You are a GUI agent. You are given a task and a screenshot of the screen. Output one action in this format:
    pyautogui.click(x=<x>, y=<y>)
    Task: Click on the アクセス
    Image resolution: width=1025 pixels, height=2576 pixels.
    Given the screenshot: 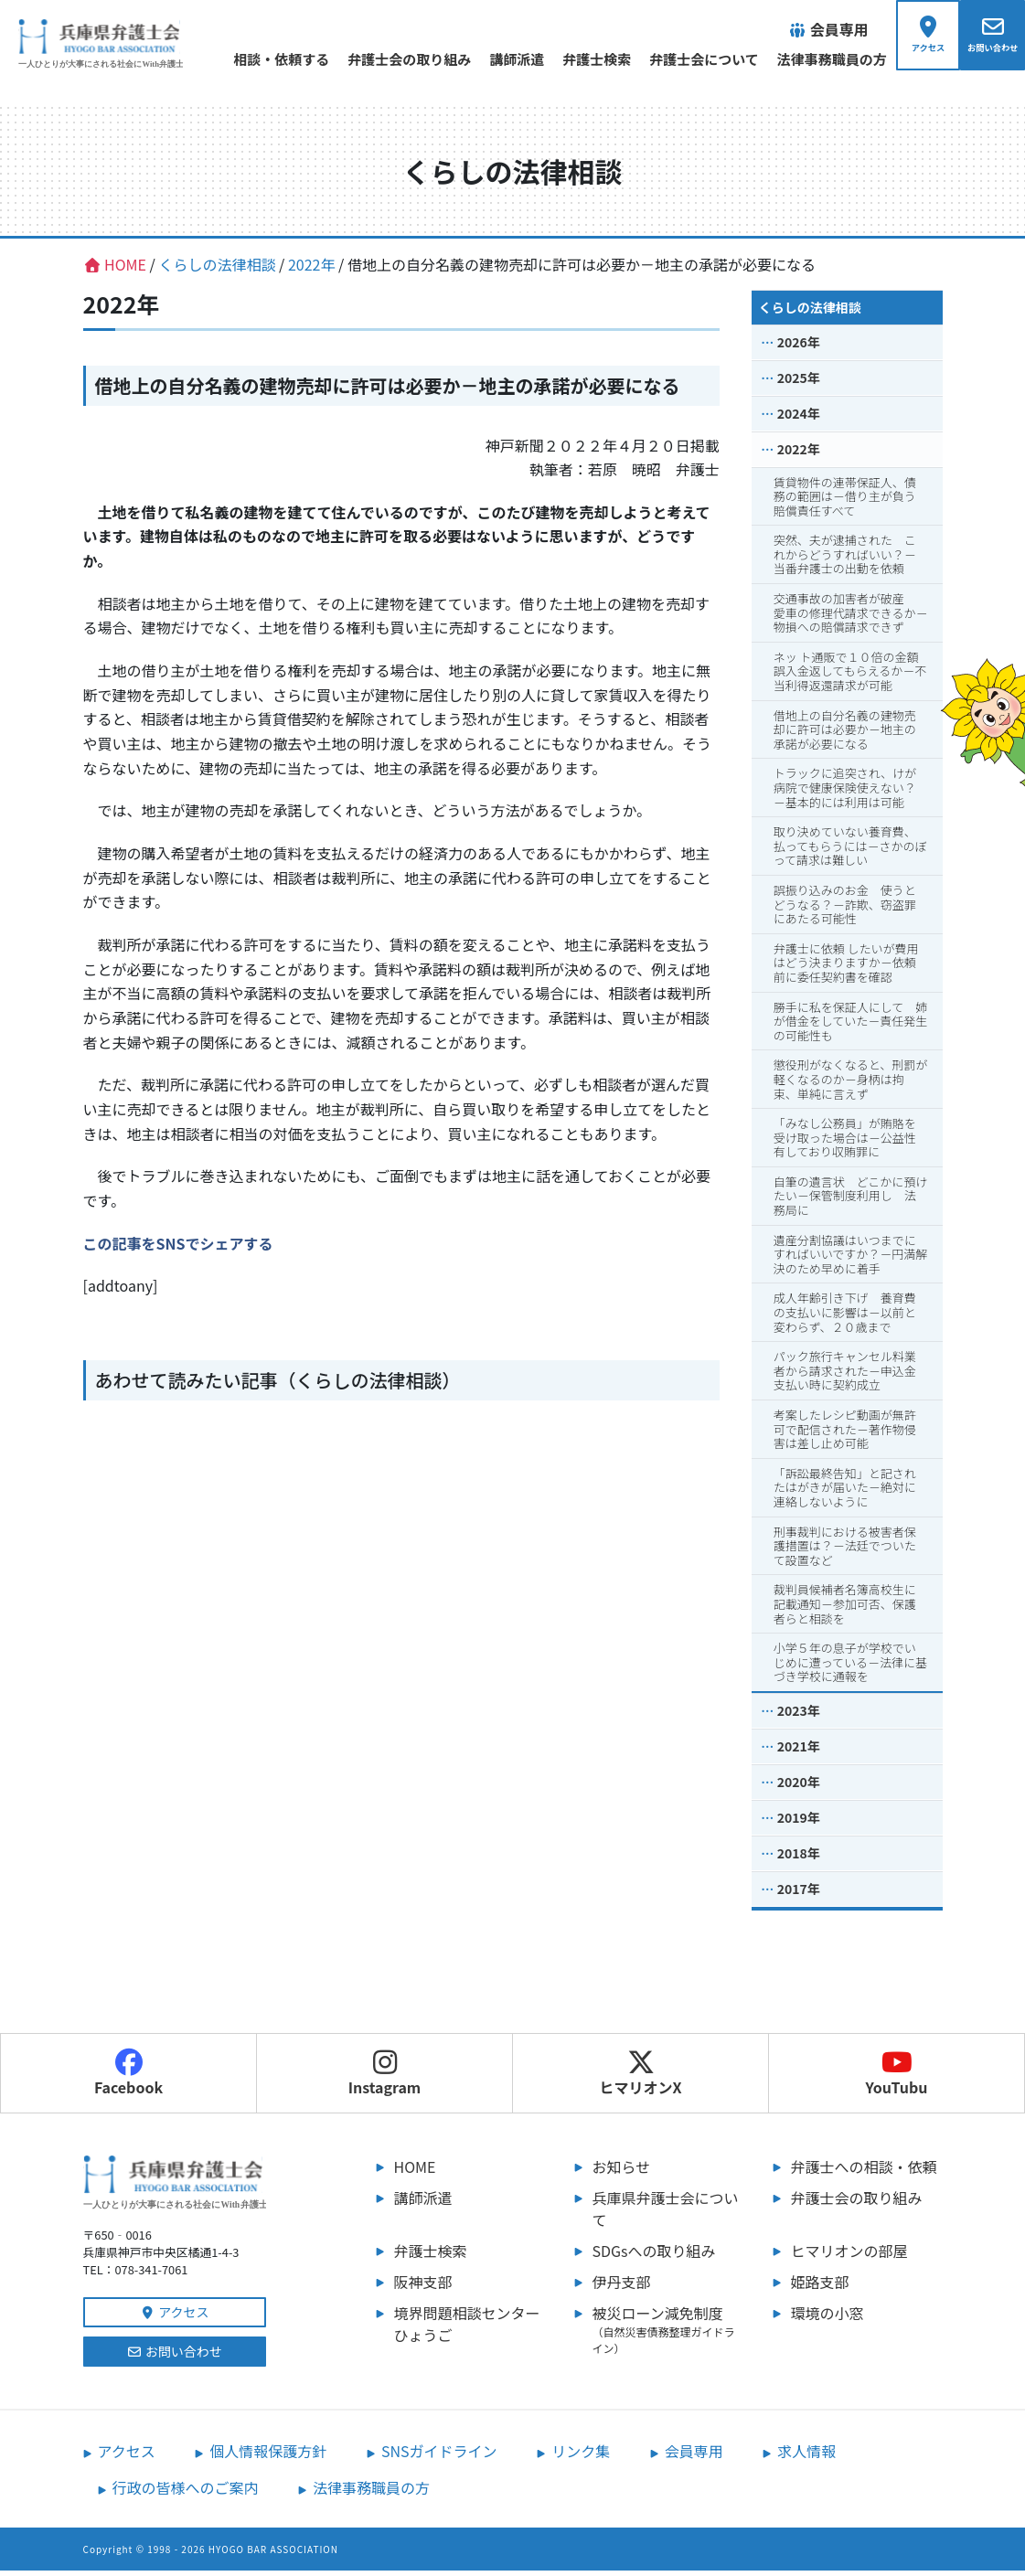 What is the action you would take?
    pyautogui.click(x=174, y=2317)
    